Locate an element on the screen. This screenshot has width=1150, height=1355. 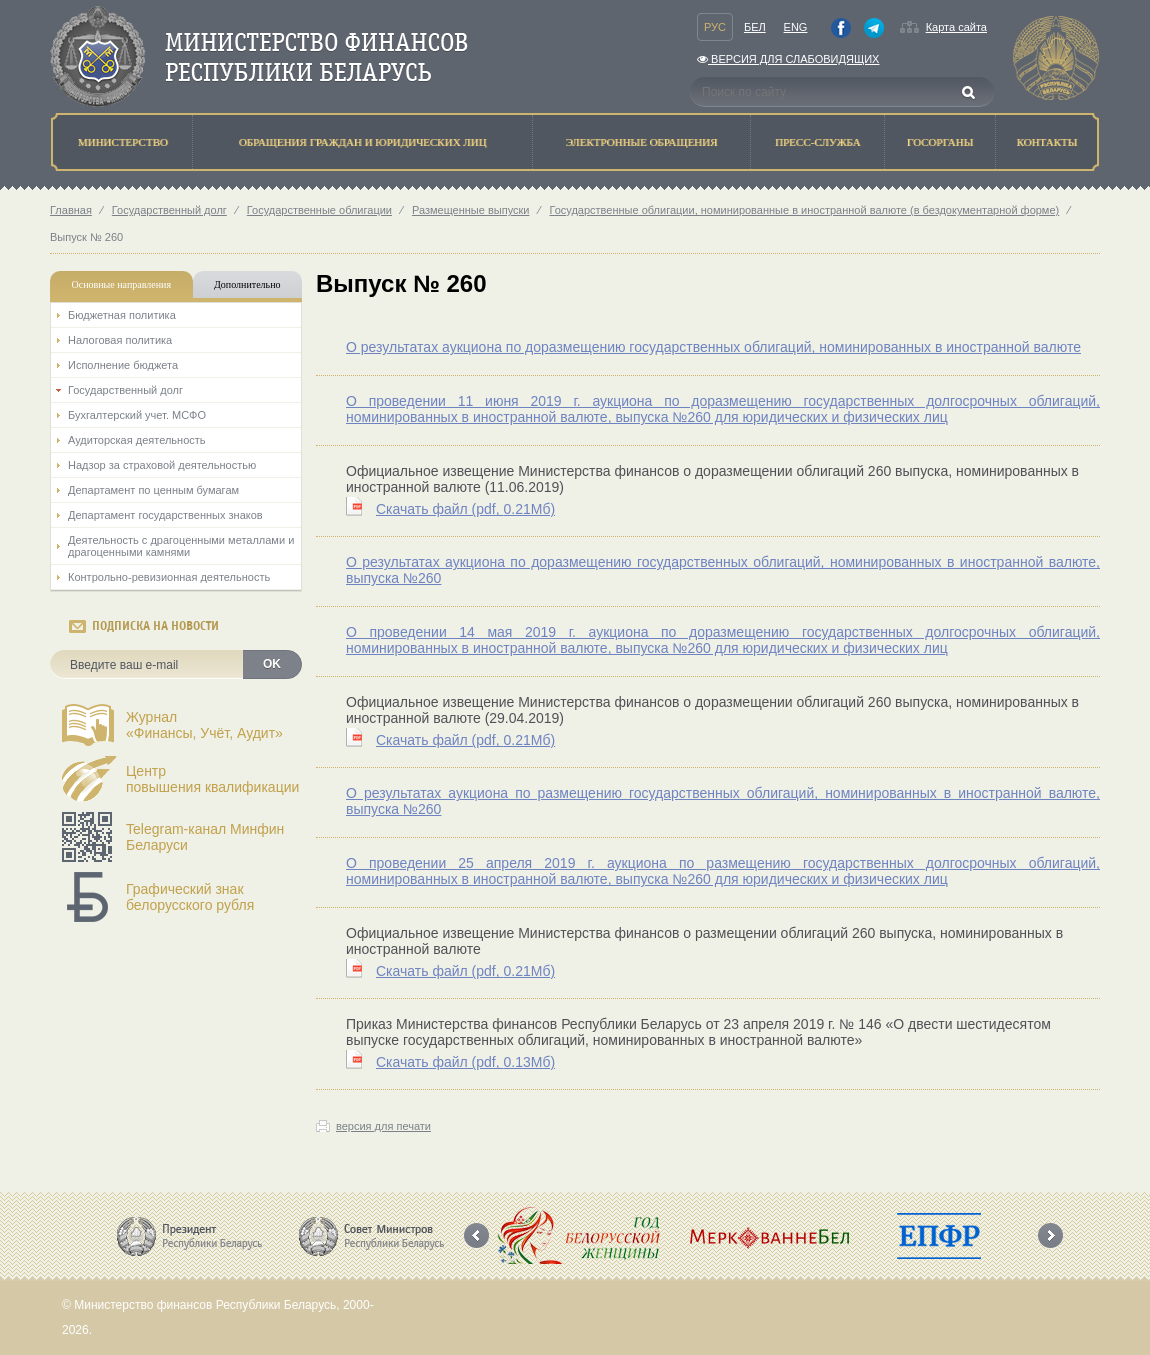
Налоговая политика is located at coordinates (120, 340).